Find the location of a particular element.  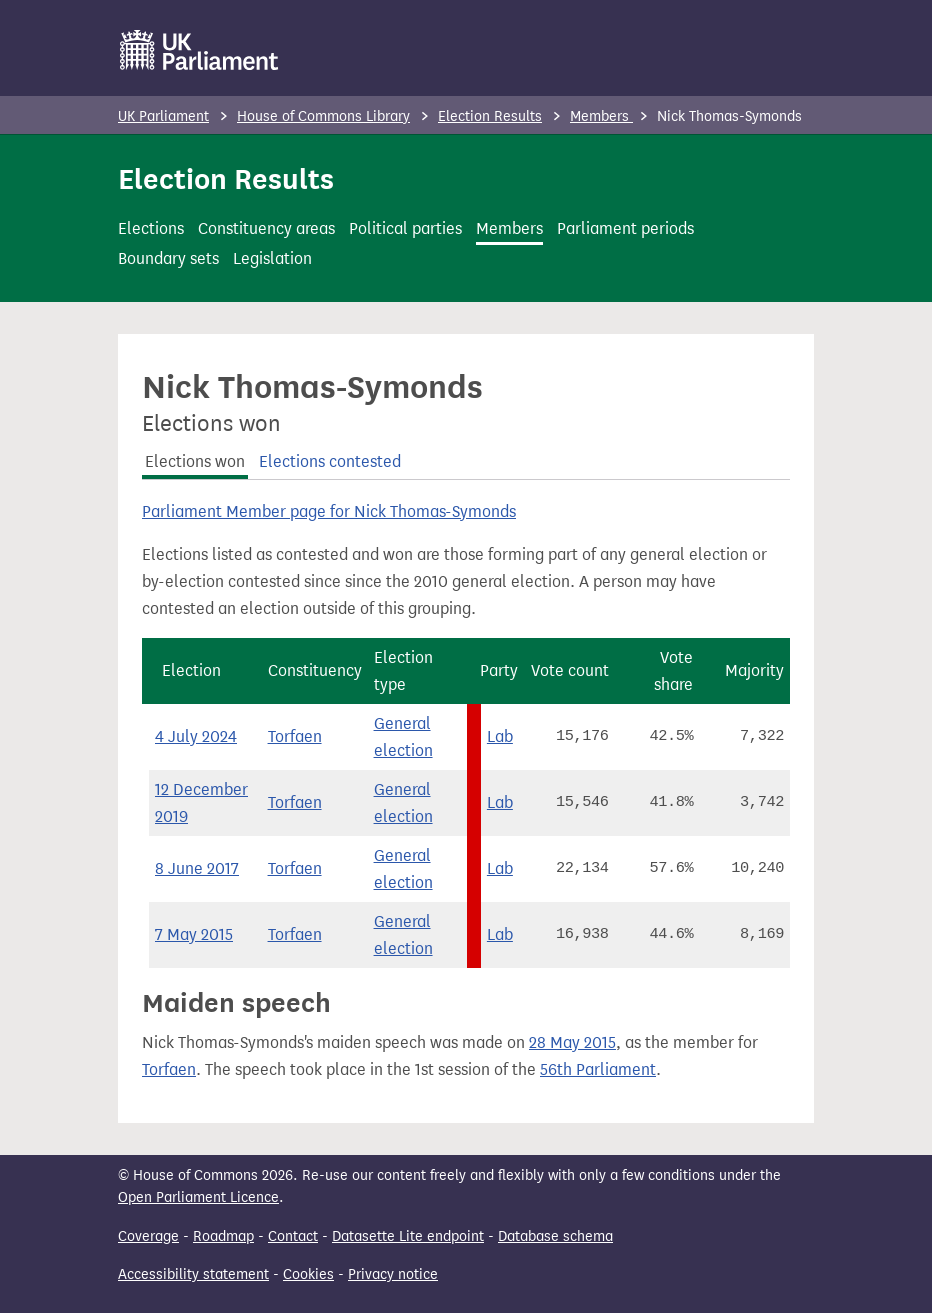

Cookies is located at coordinates (308, 1274).